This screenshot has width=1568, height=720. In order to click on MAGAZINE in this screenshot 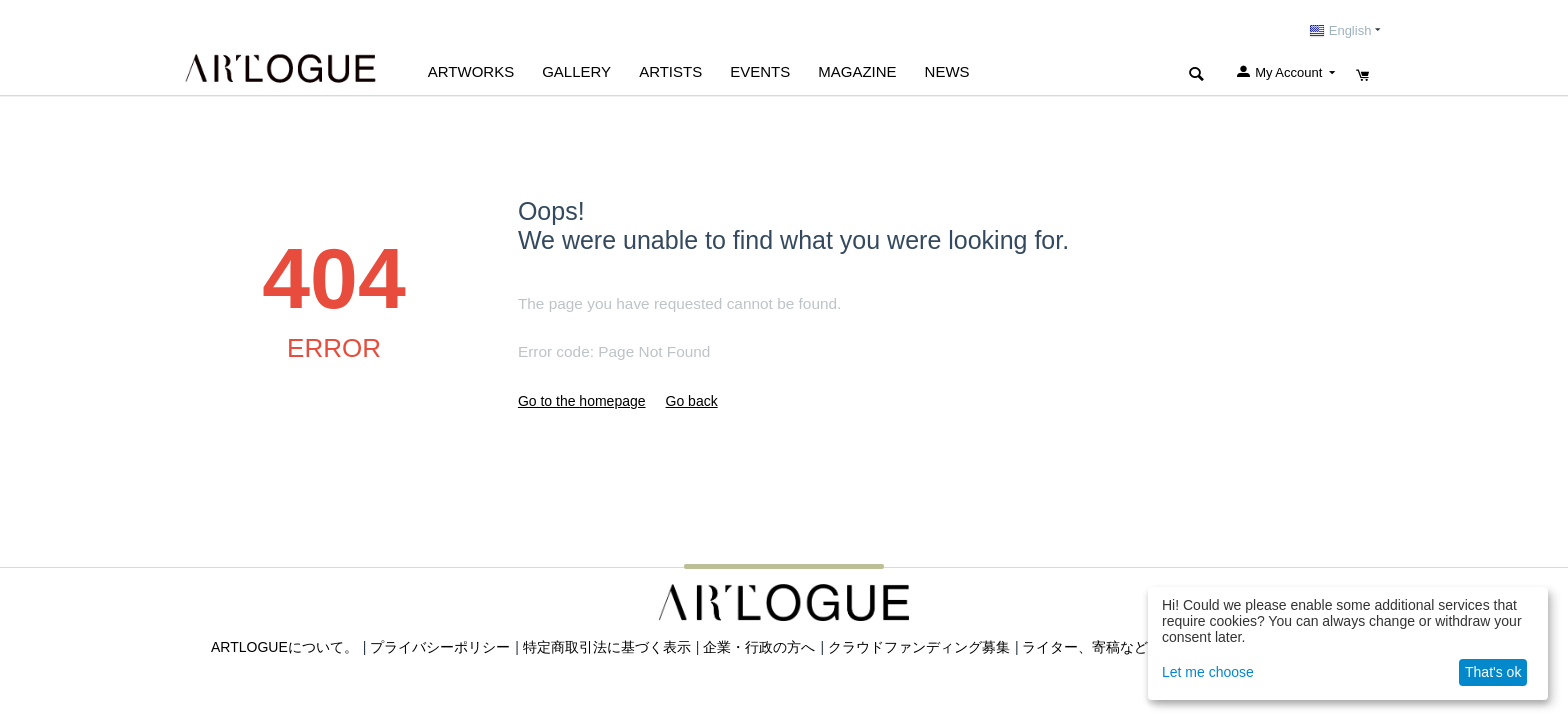, I will do `click(857, 71)`.